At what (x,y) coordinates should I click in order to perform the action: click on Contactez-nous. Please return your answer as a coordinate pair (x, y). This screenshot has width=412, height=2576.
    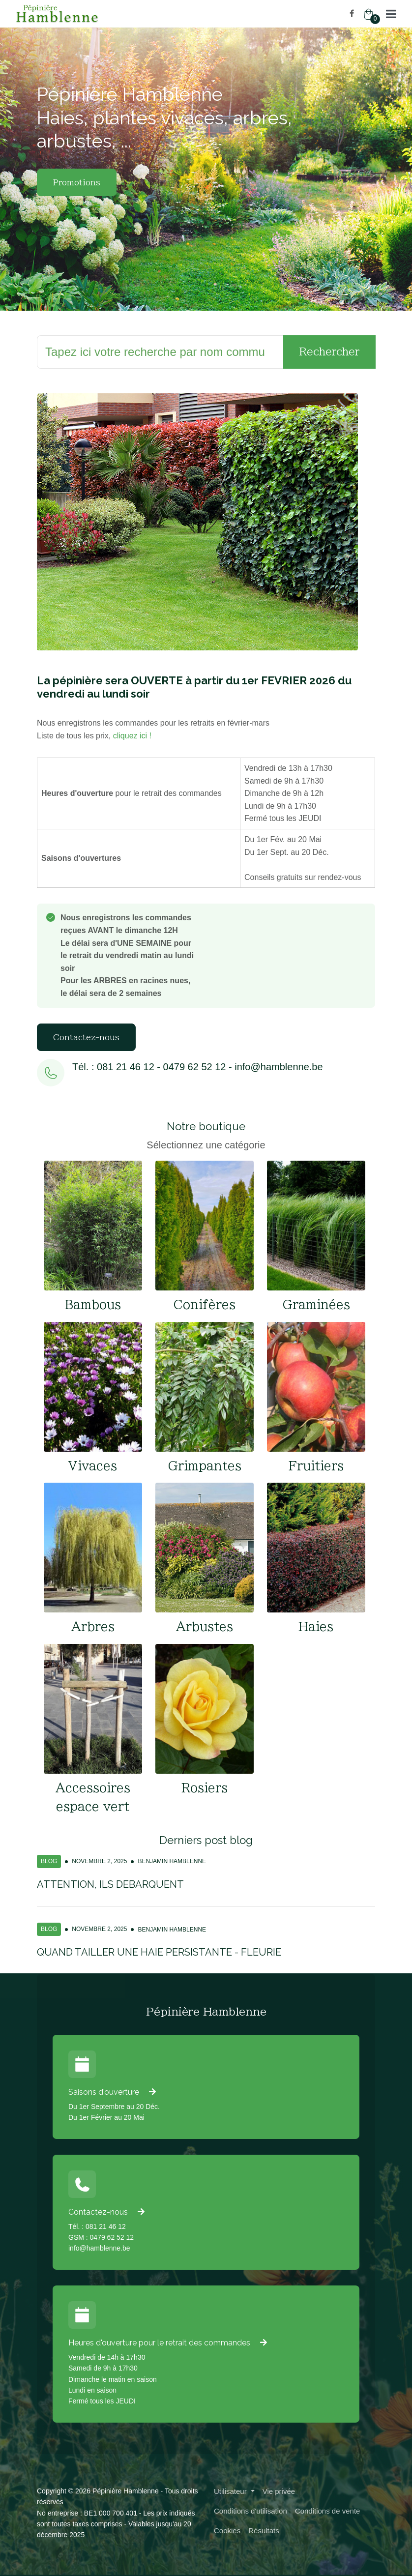
    Looking at the image, I should click on (86, 1037).